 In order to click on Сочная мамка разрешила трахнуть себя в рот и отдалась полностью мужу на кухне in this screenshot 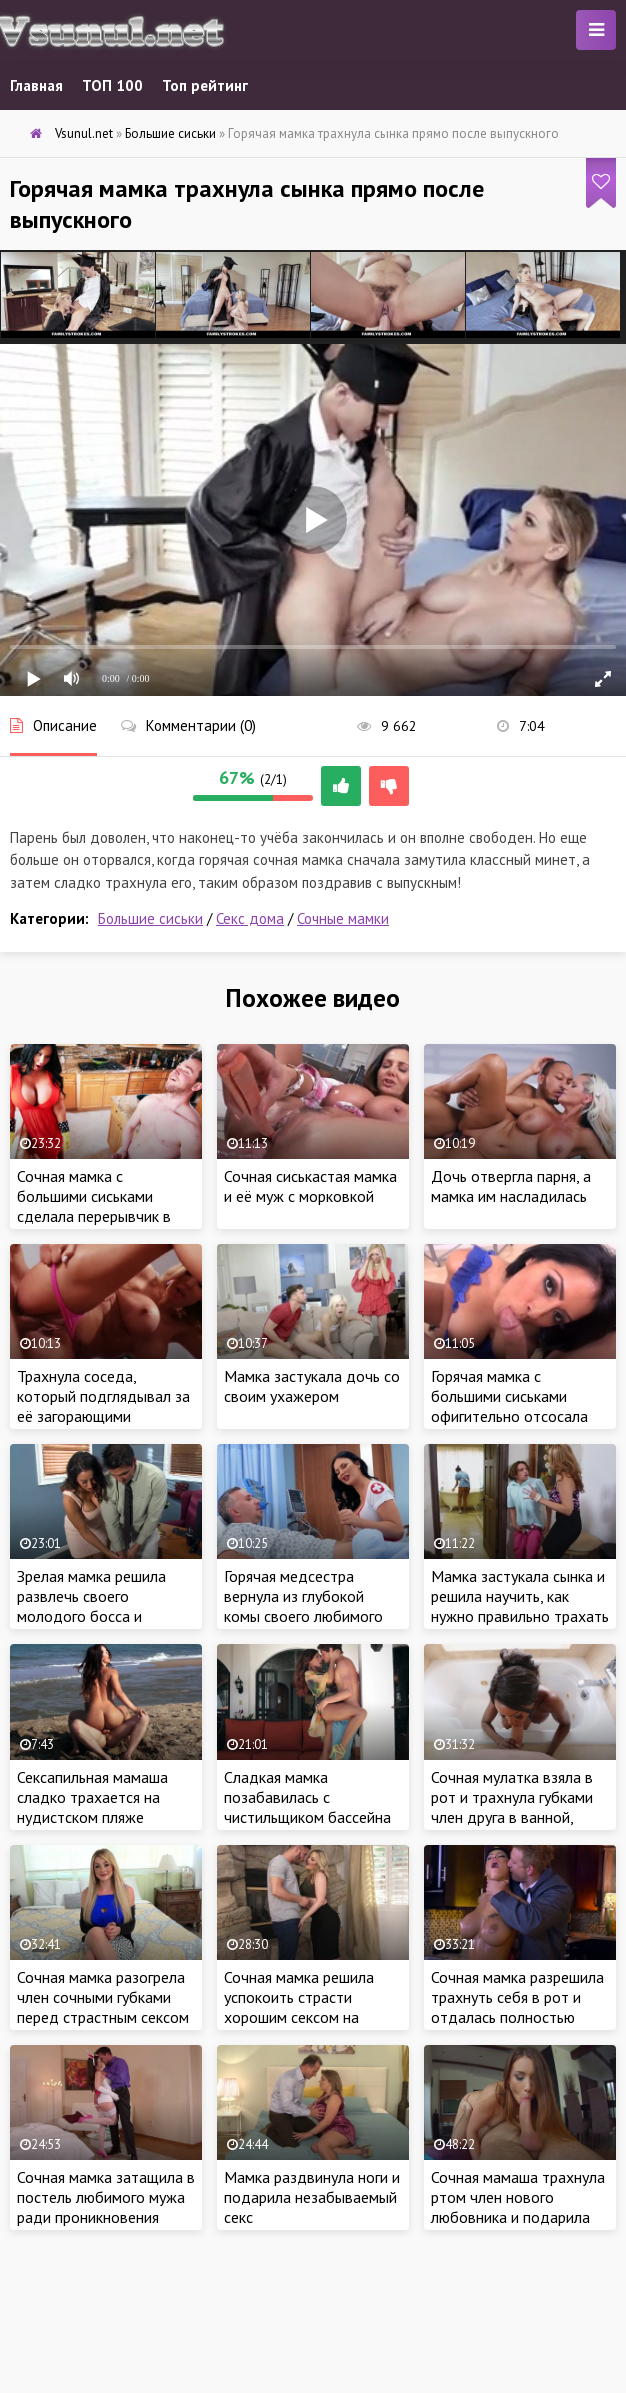, I will do `click(517, 2007)`.